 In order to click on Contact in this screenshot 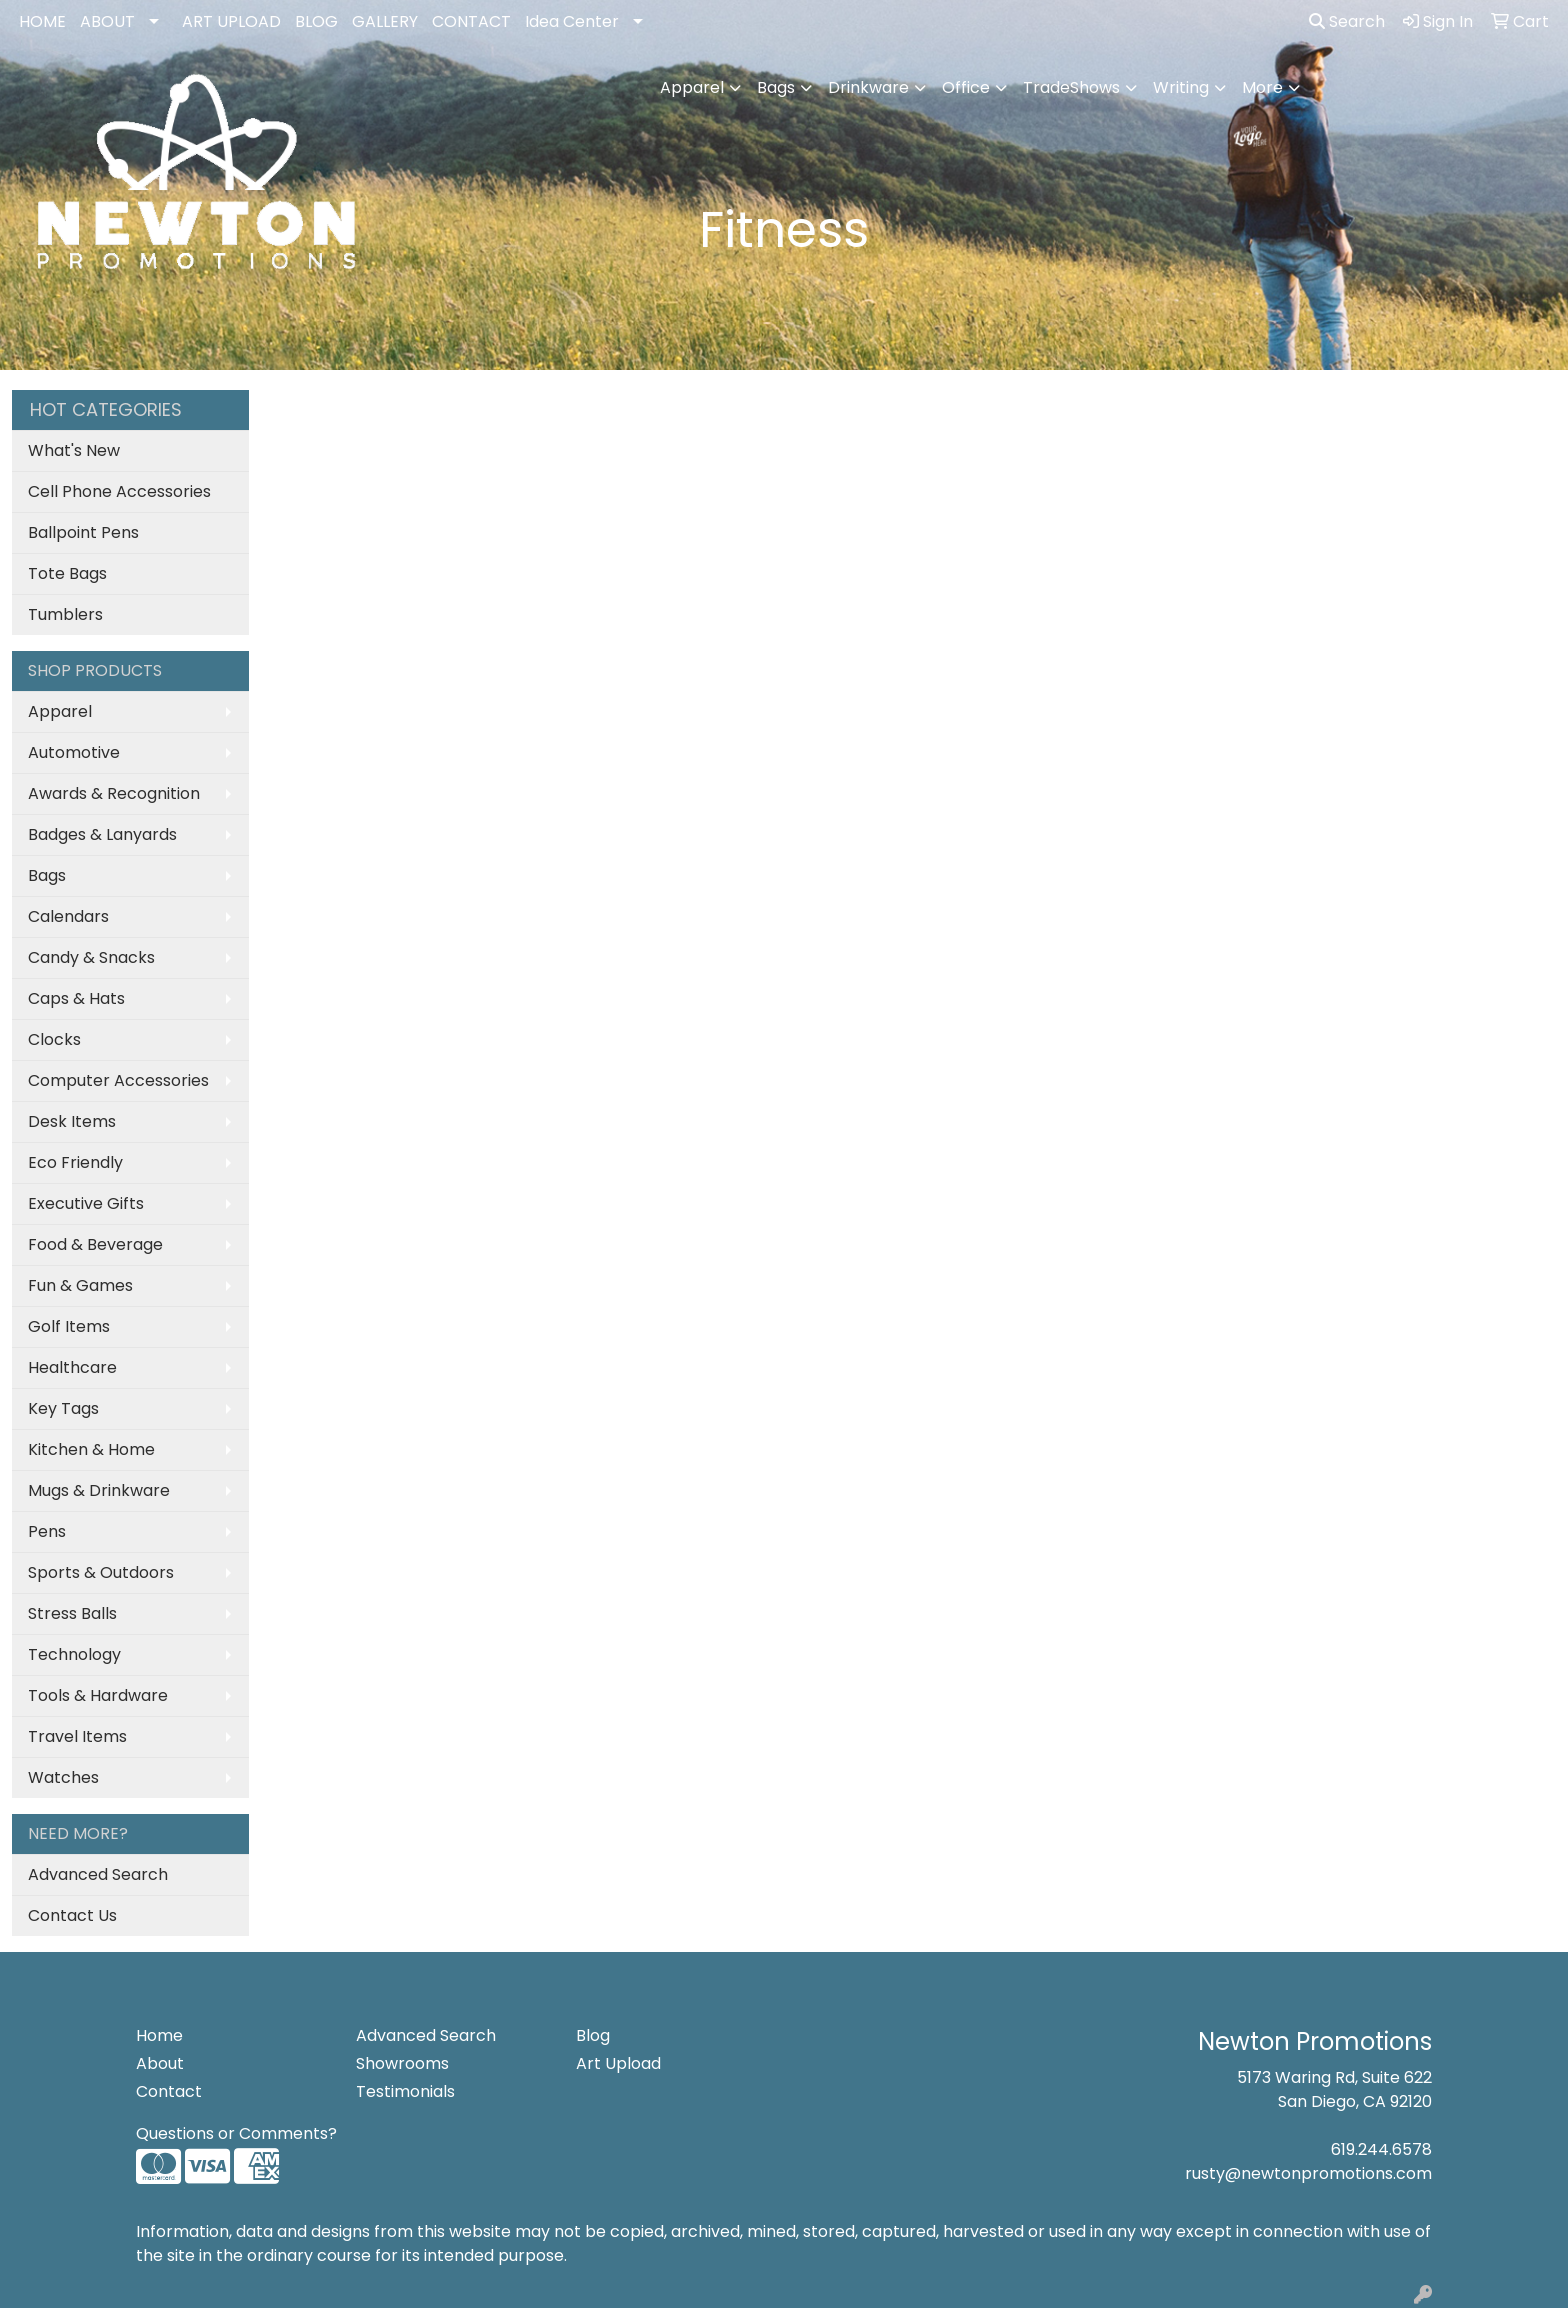, I will do `click(169, 2091)`.